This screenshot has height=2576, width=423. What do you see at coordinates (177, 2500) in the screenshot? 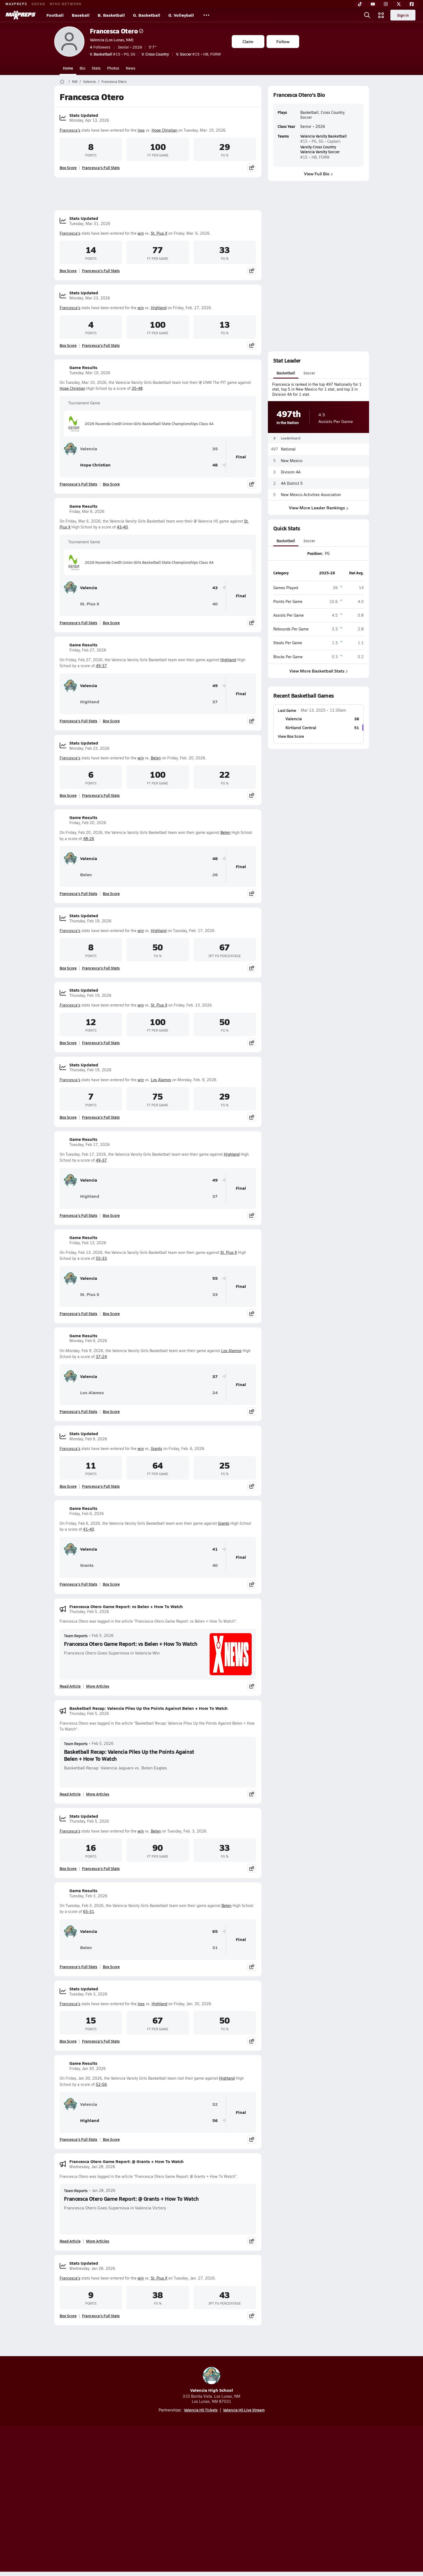
I see `Privacy Policy` at bounding box center [177, 2500].